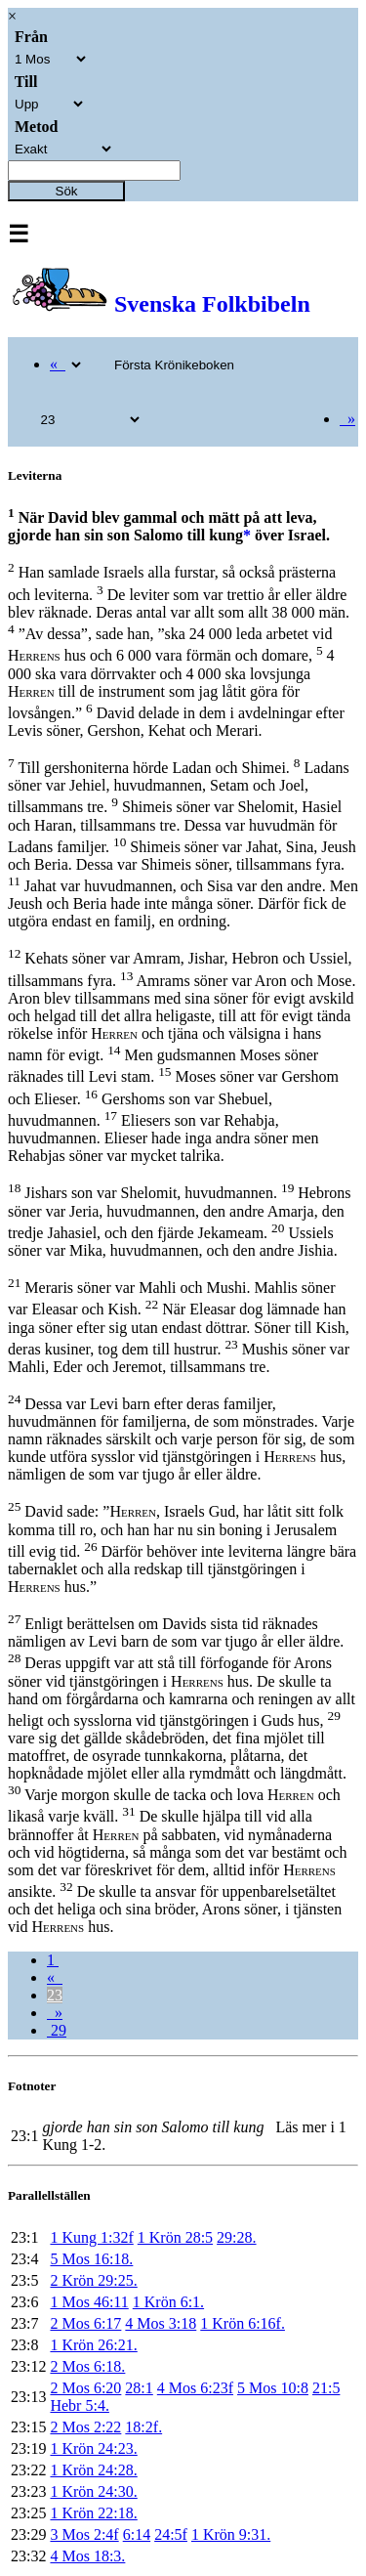  I want to click on 5 Mos 10:8, so click(272, 2388).